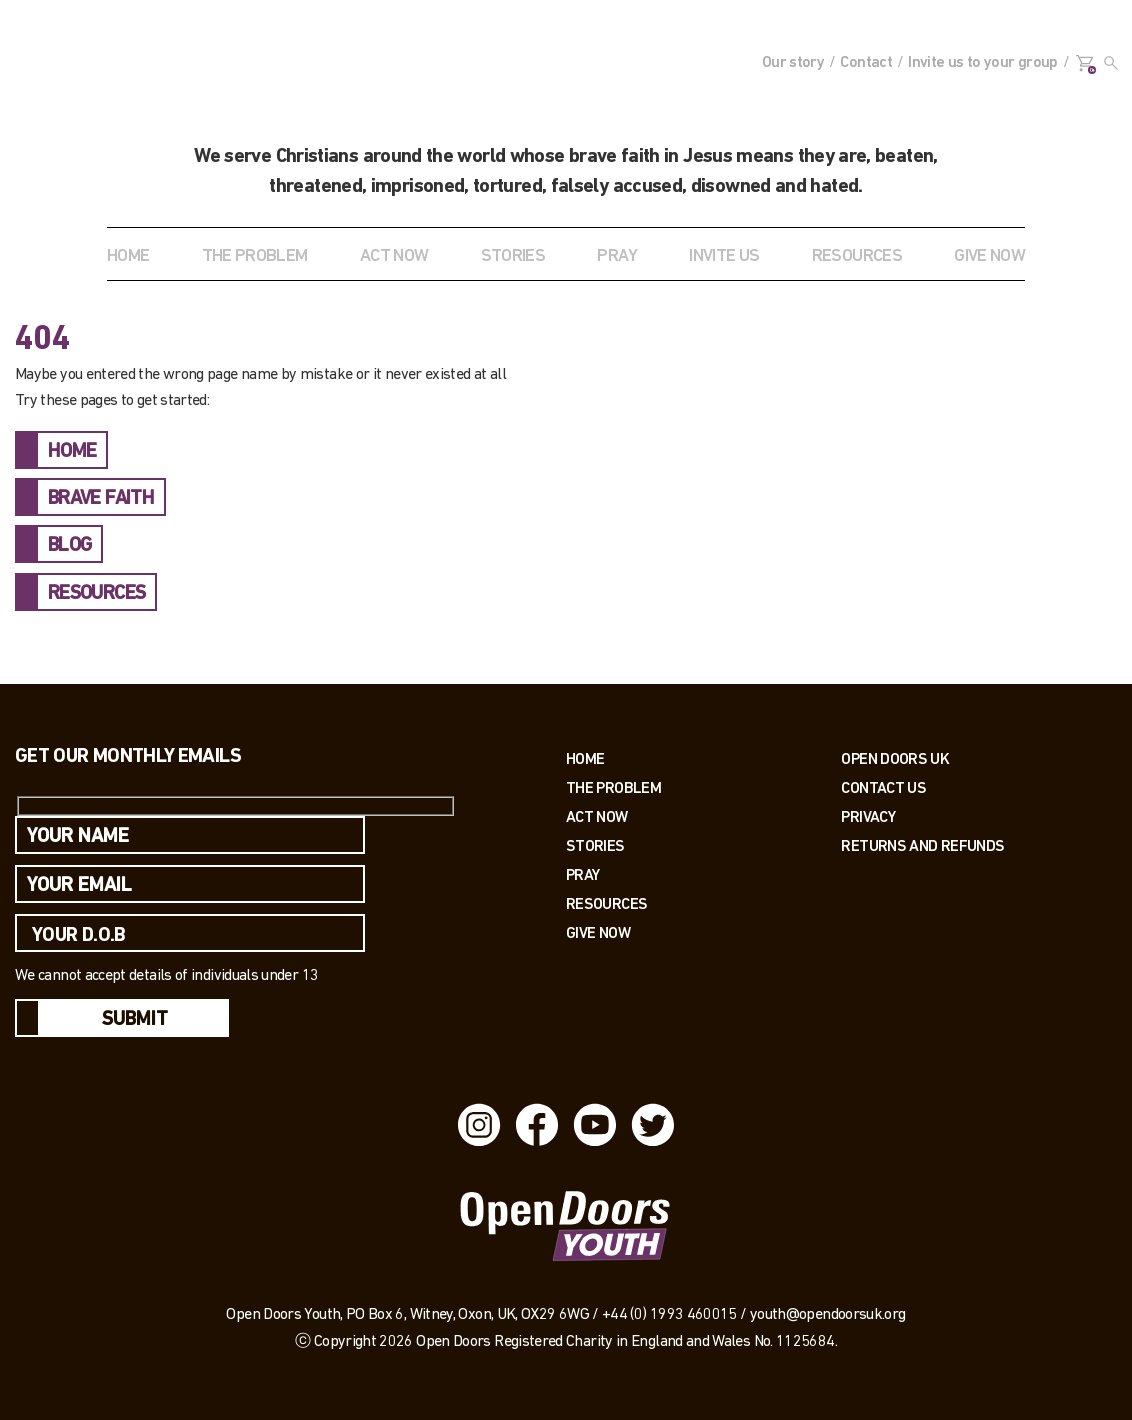 The width and height of the screenshot is (1132, 1420). Describe the element at coordinates (895, 758) in the screenshot. I see `OPEN DOORS UK` at that location.